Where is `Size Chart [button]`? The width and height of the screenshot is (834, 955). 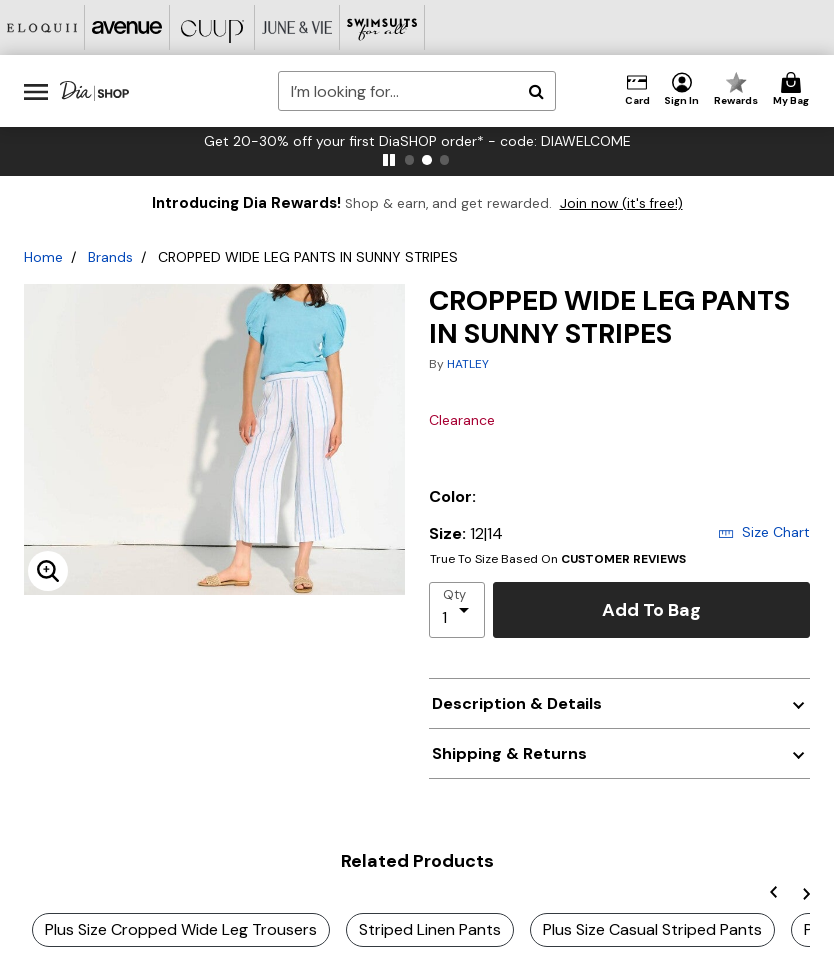
Size Chart [button] is located at coordinates (764, 532).